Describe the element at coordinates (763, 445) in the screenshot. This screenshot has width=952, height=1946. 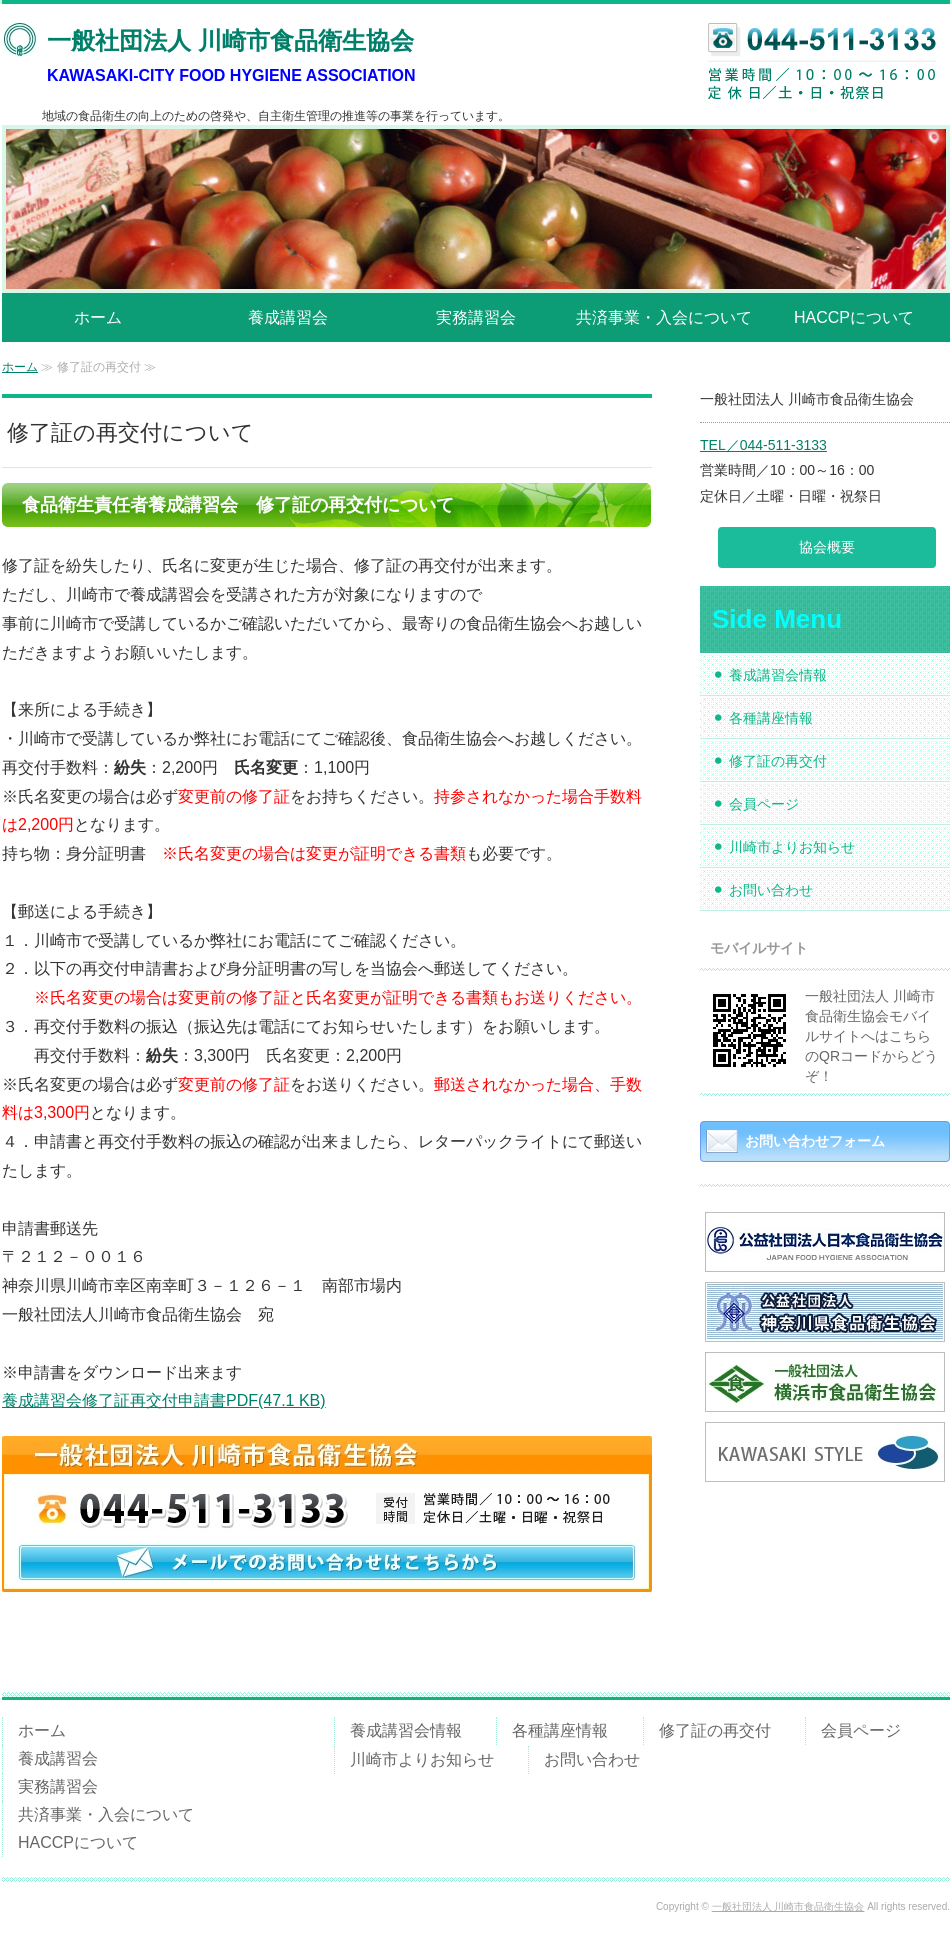
I see `TEL／044-511-3133` at that location.